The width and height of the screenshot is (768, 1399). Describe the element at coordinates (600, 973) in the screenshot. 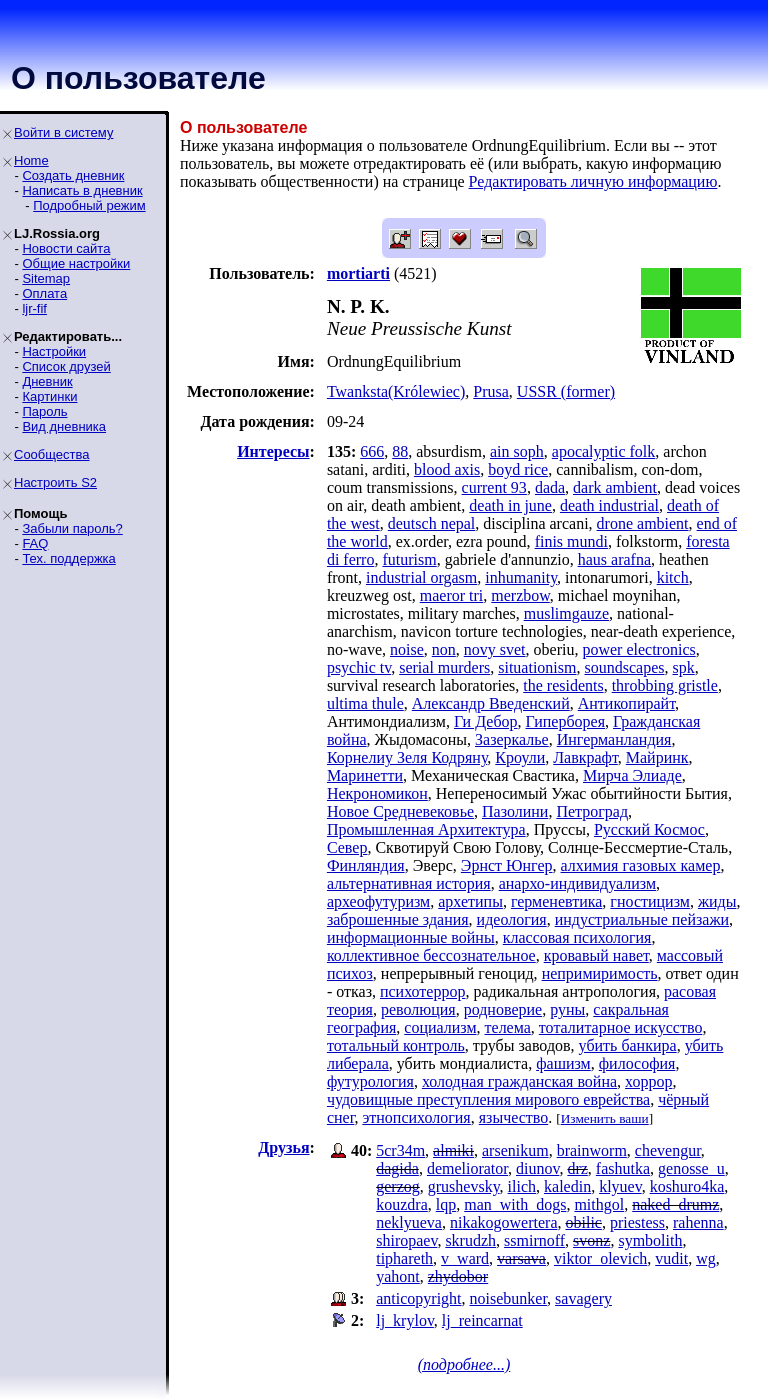

I see `непримиримость` at that location.